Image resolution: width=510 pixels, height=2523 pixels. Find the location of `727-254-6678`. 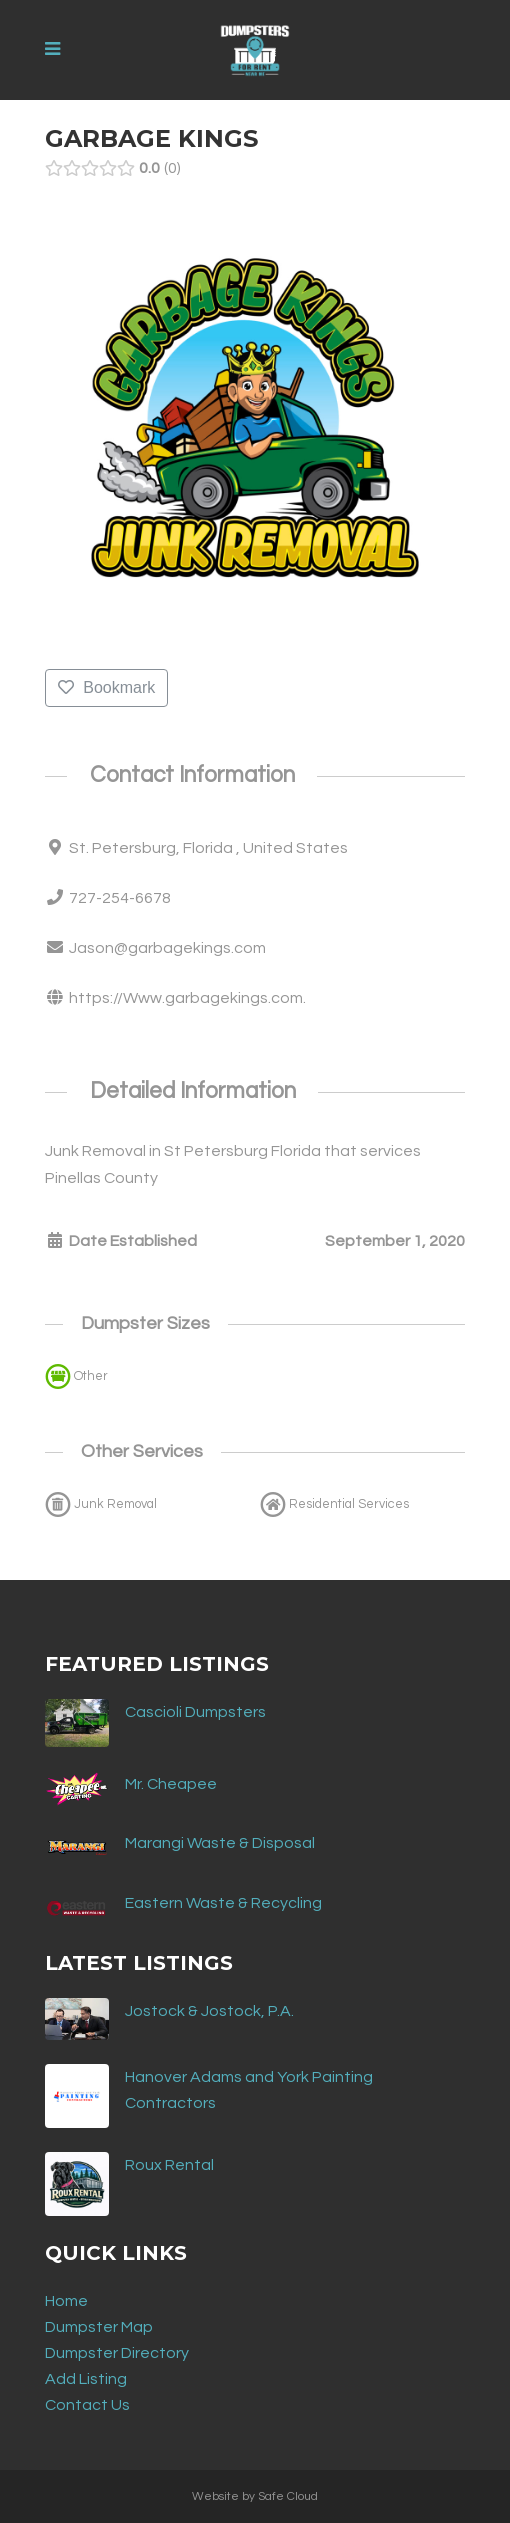

727-254-6678 is located at coordinates (120, 898).